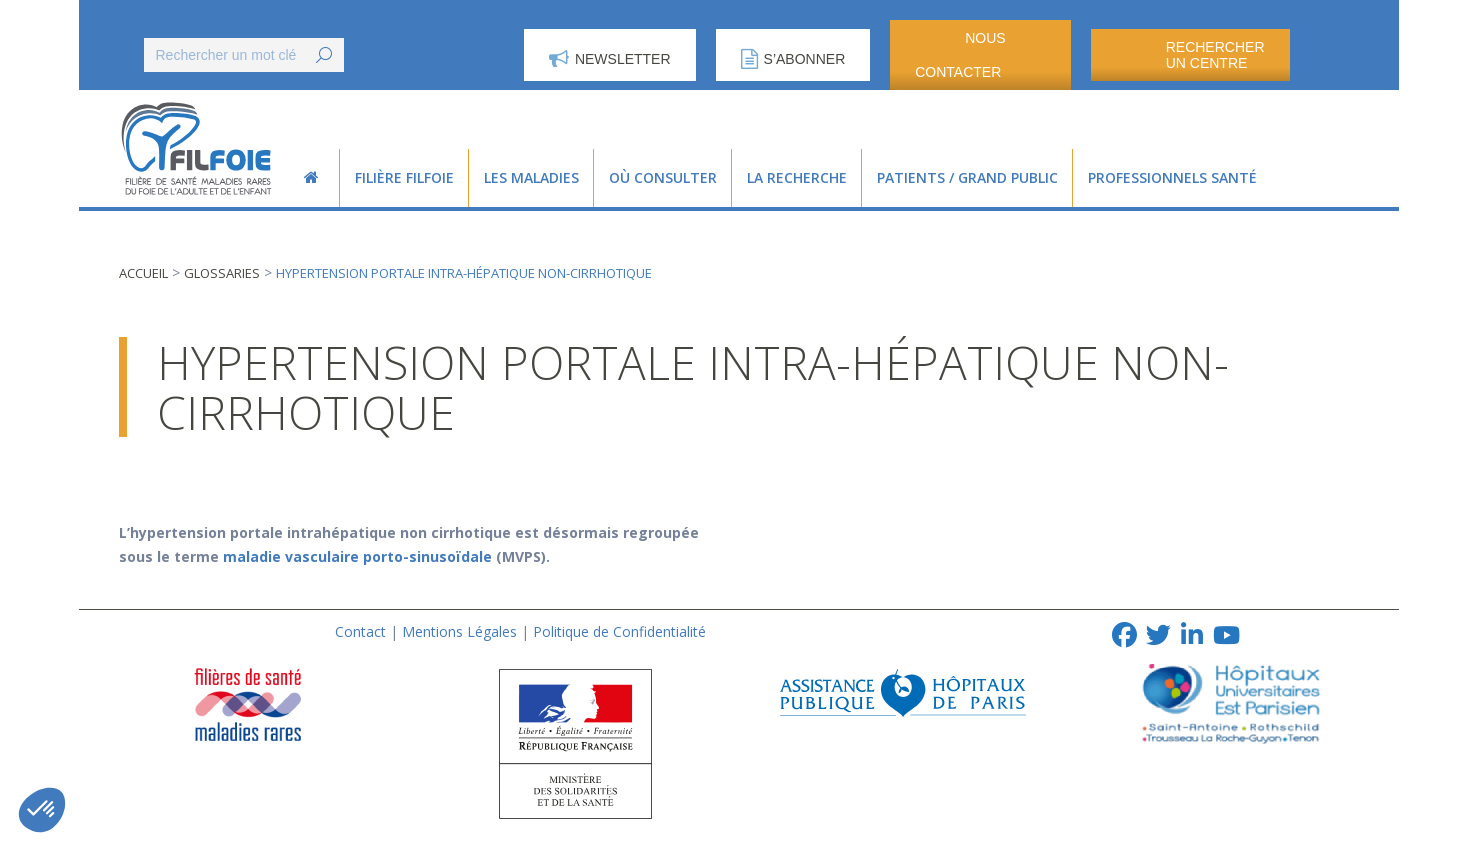 This screenshot has width=1477, height=844. I want to click on maladie vasculaire porto-sinusoïdale, so click(357, 556).